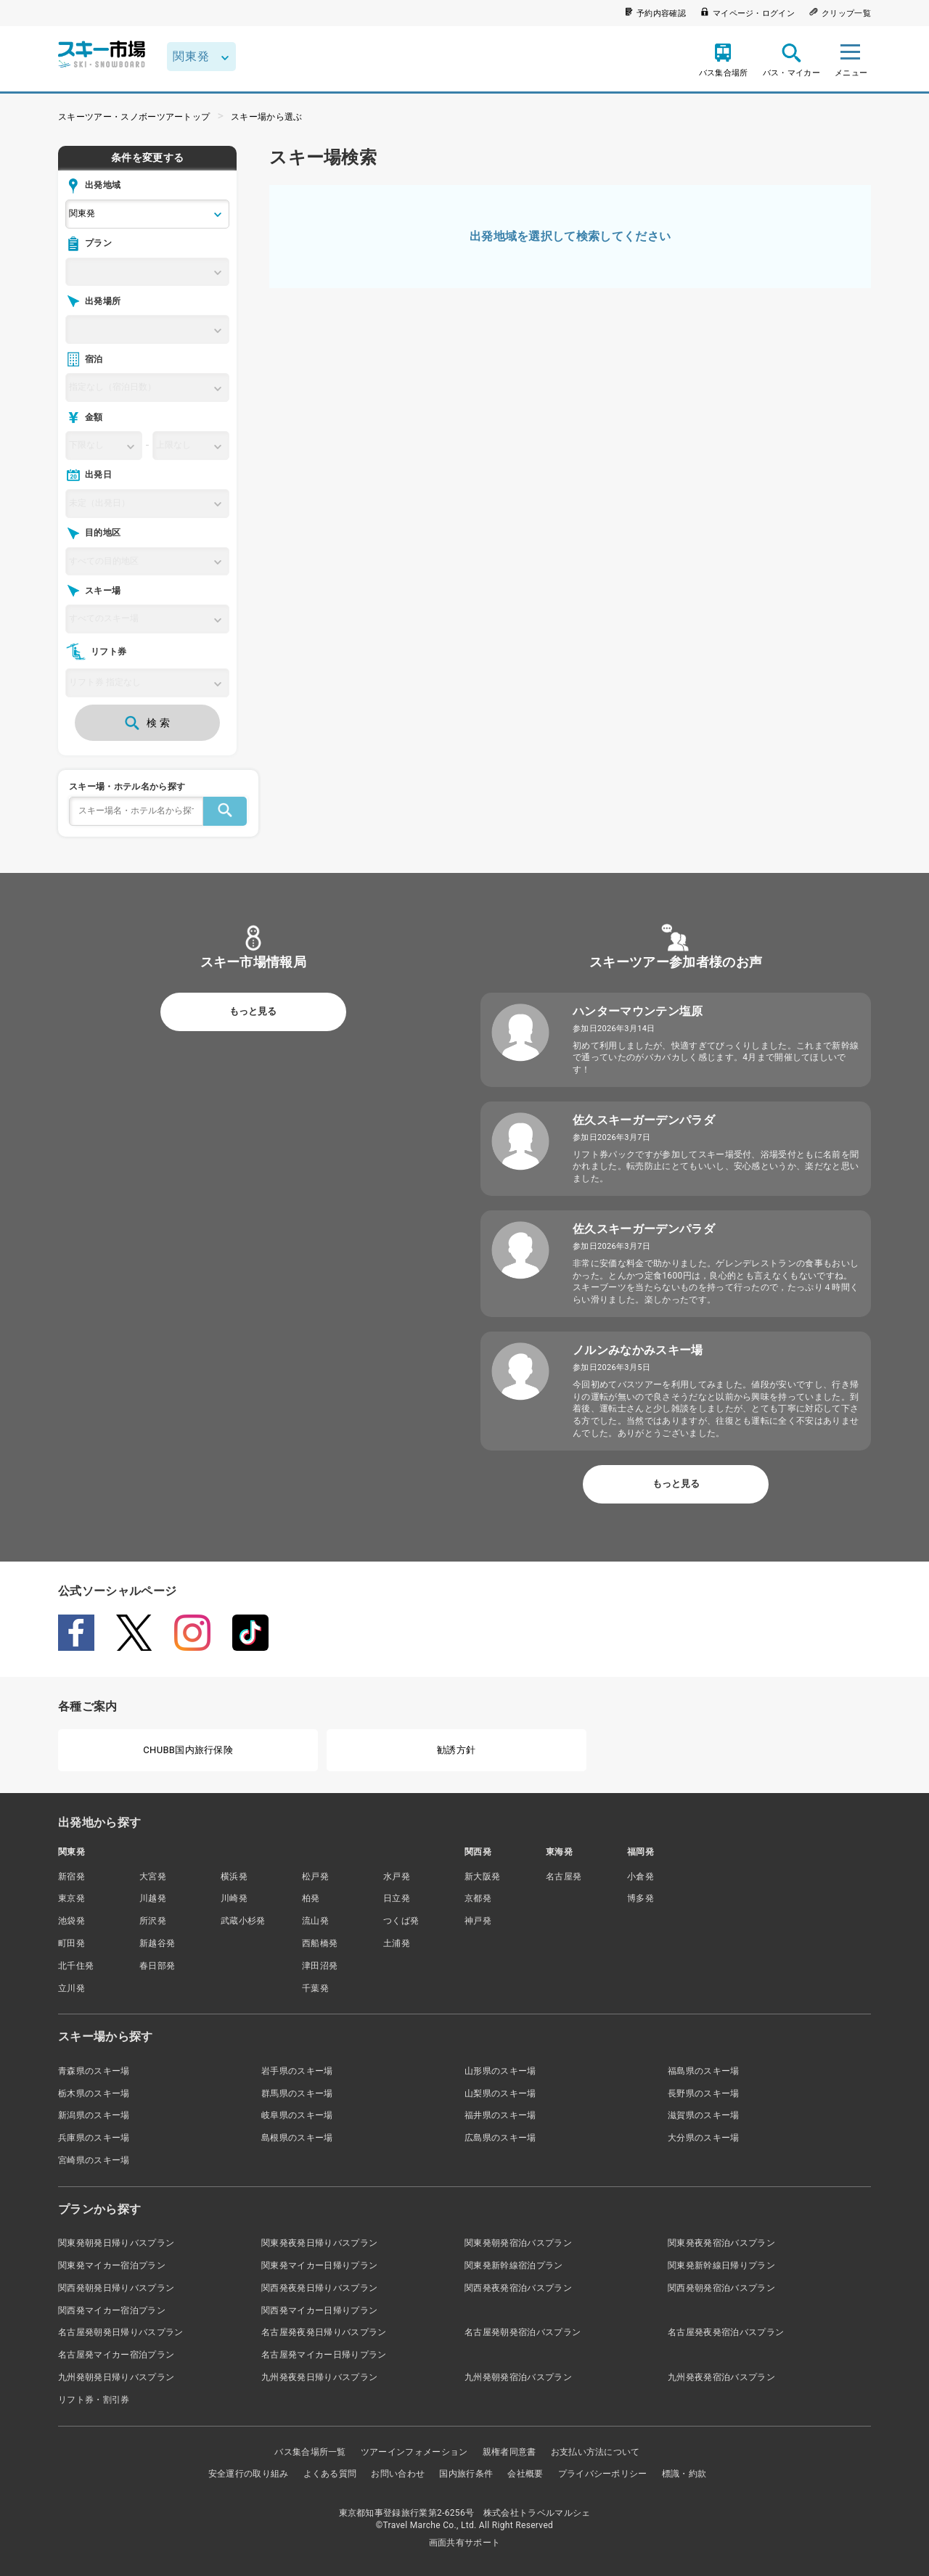 The height and width of the screenshot is (2576, 929). Describe the element at coordinates (401, 1921) in the screenshot. I see `つくば発` at that location.